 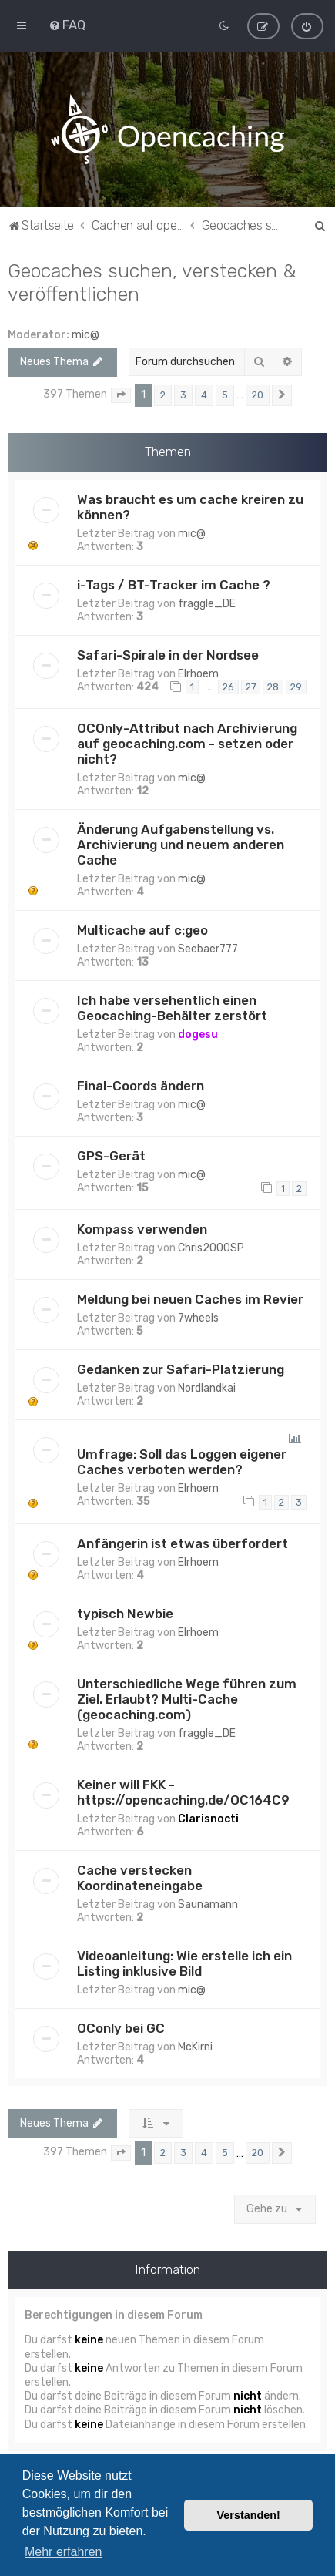 What do you see at coordinates (183, 1792) in the screenshot?
I see `Keiner will FKK - https://opencaching.de/OC164C9` at bounding box center [183, 1792].